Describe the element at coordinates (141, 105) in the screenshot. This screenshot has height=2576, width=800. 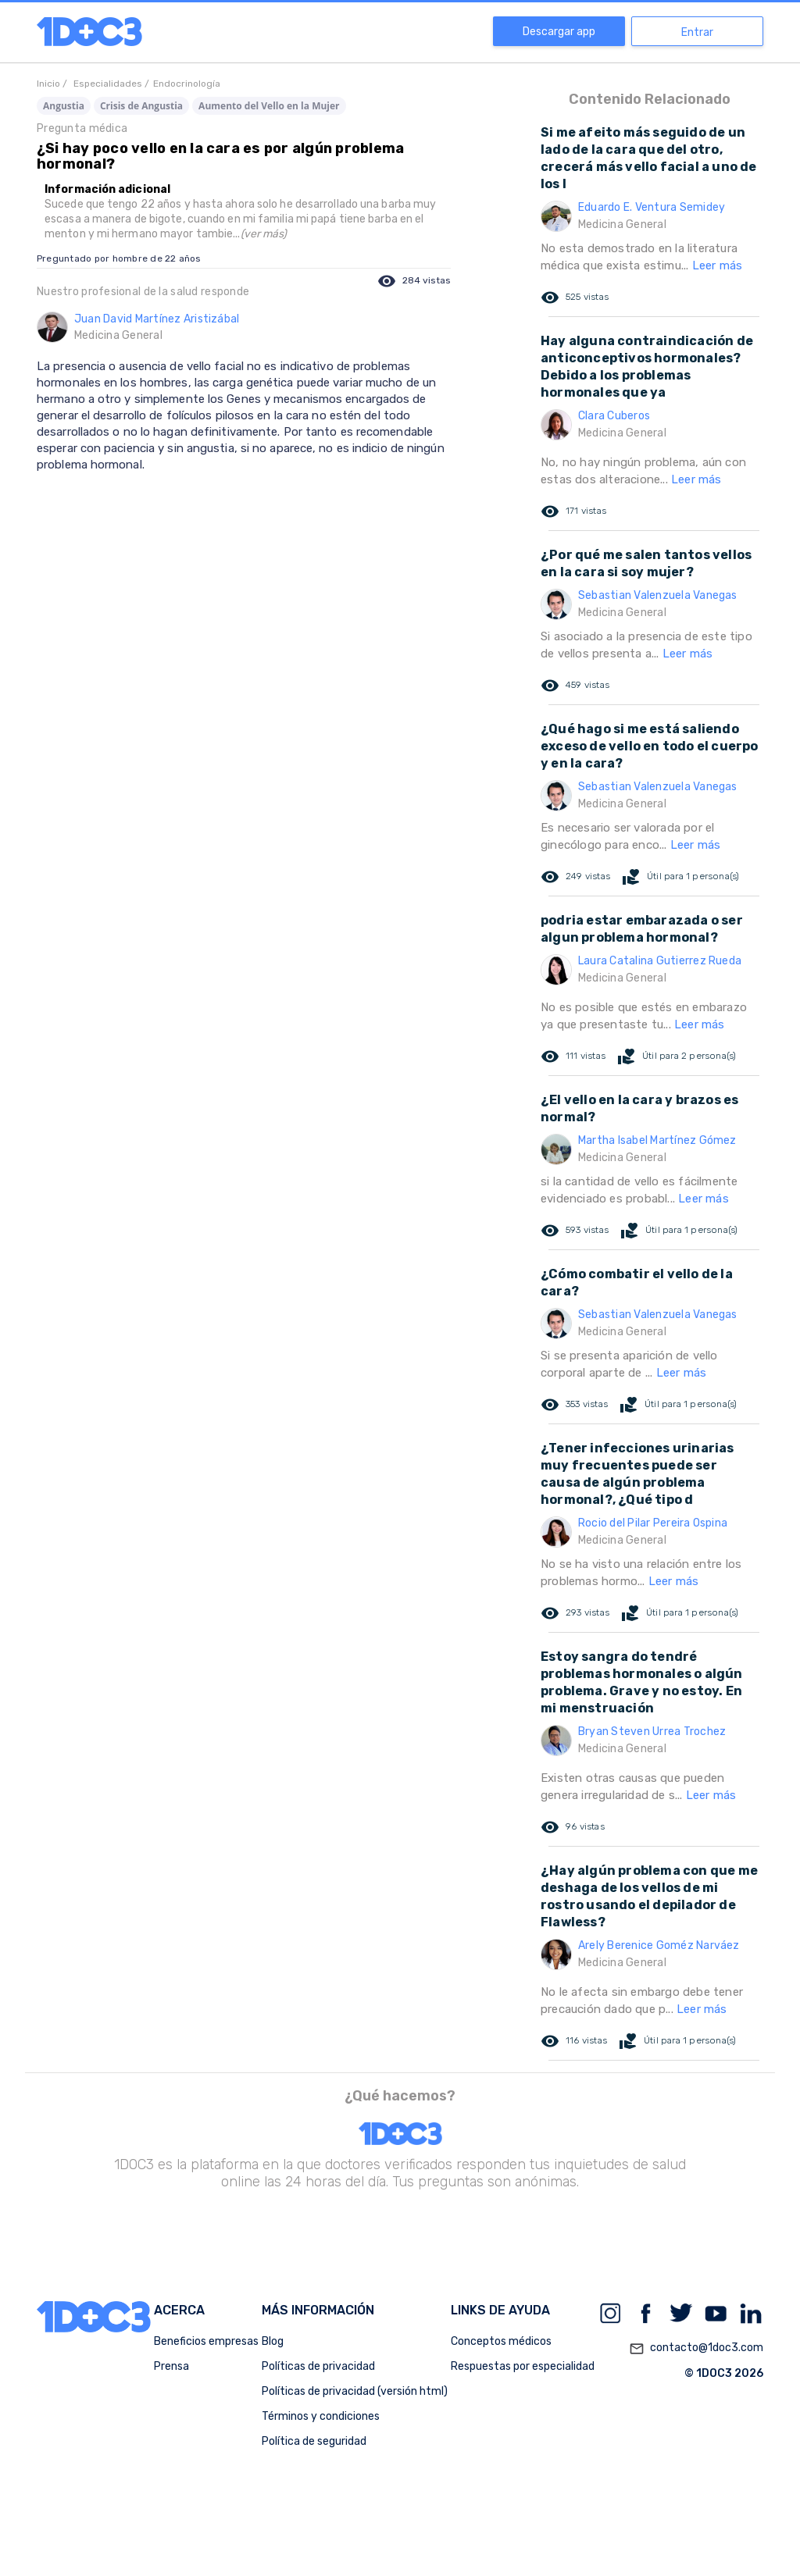
I see `Crisis de Angustia` at that location.